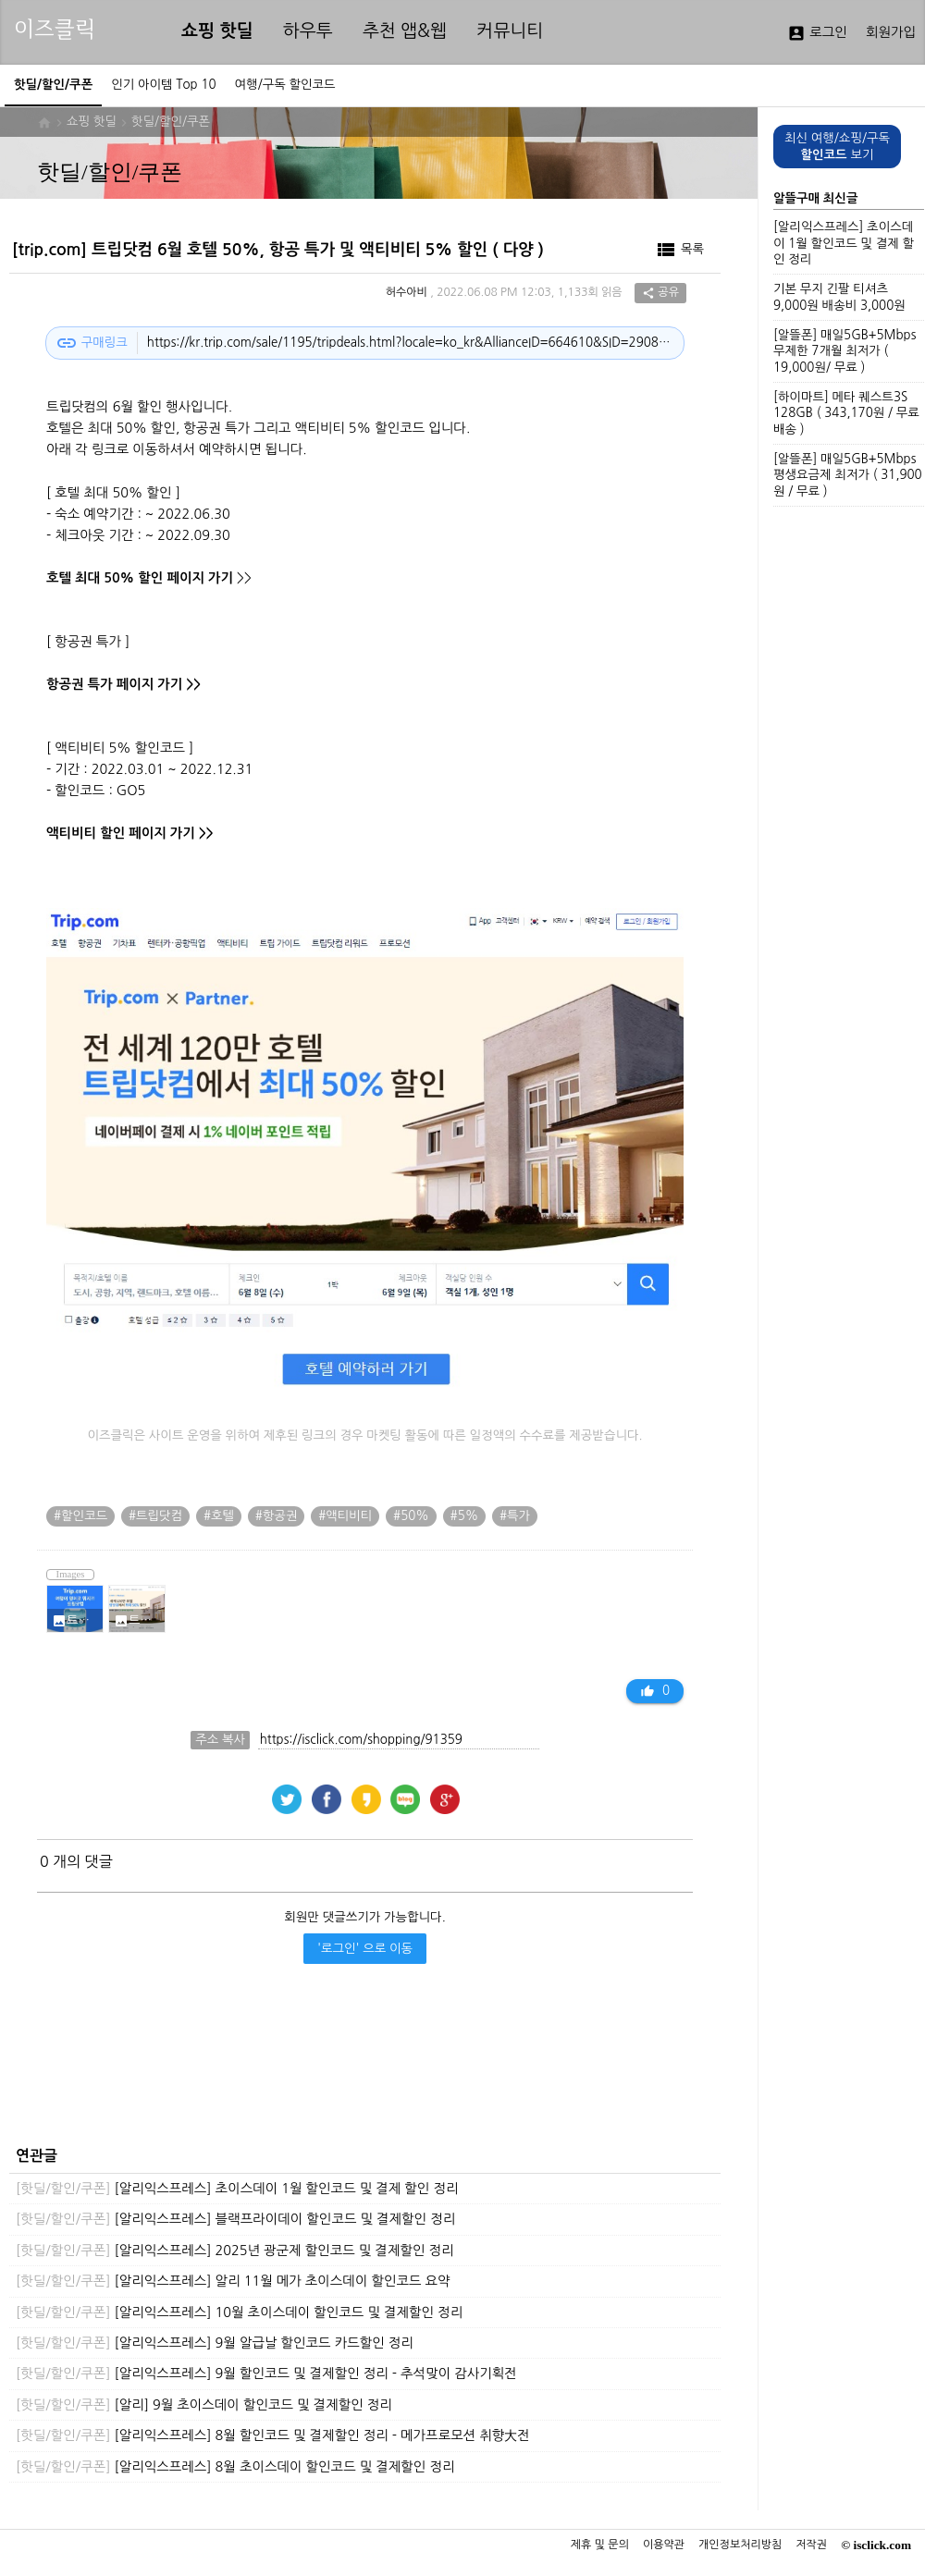 The image size is (925, 2576). What do you see at coordinates (266, 2373) in the screenshot?
I see `[알리익스프레스] 9월 할인코드 및 결제할인 정리 - 추석맞이 감사기획전` at bounding box center [266, 2373].